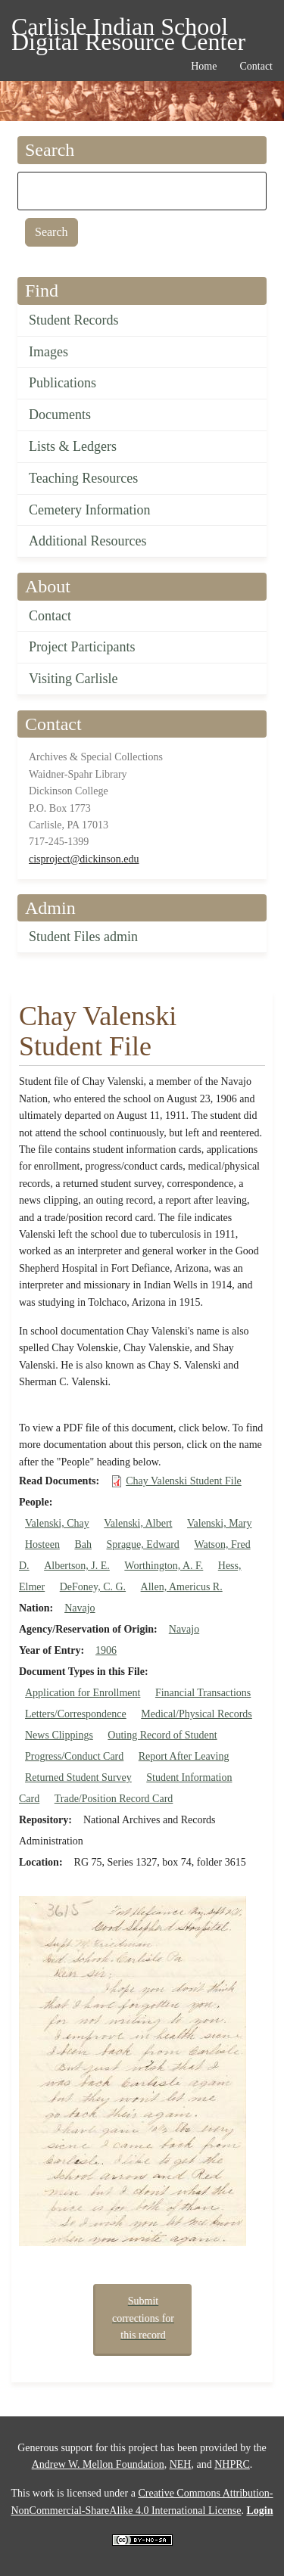  What do you see at coordinates (73, 678) in the screenshot?
I see `Visiting Carlisle` at bounding box center [73, 678].